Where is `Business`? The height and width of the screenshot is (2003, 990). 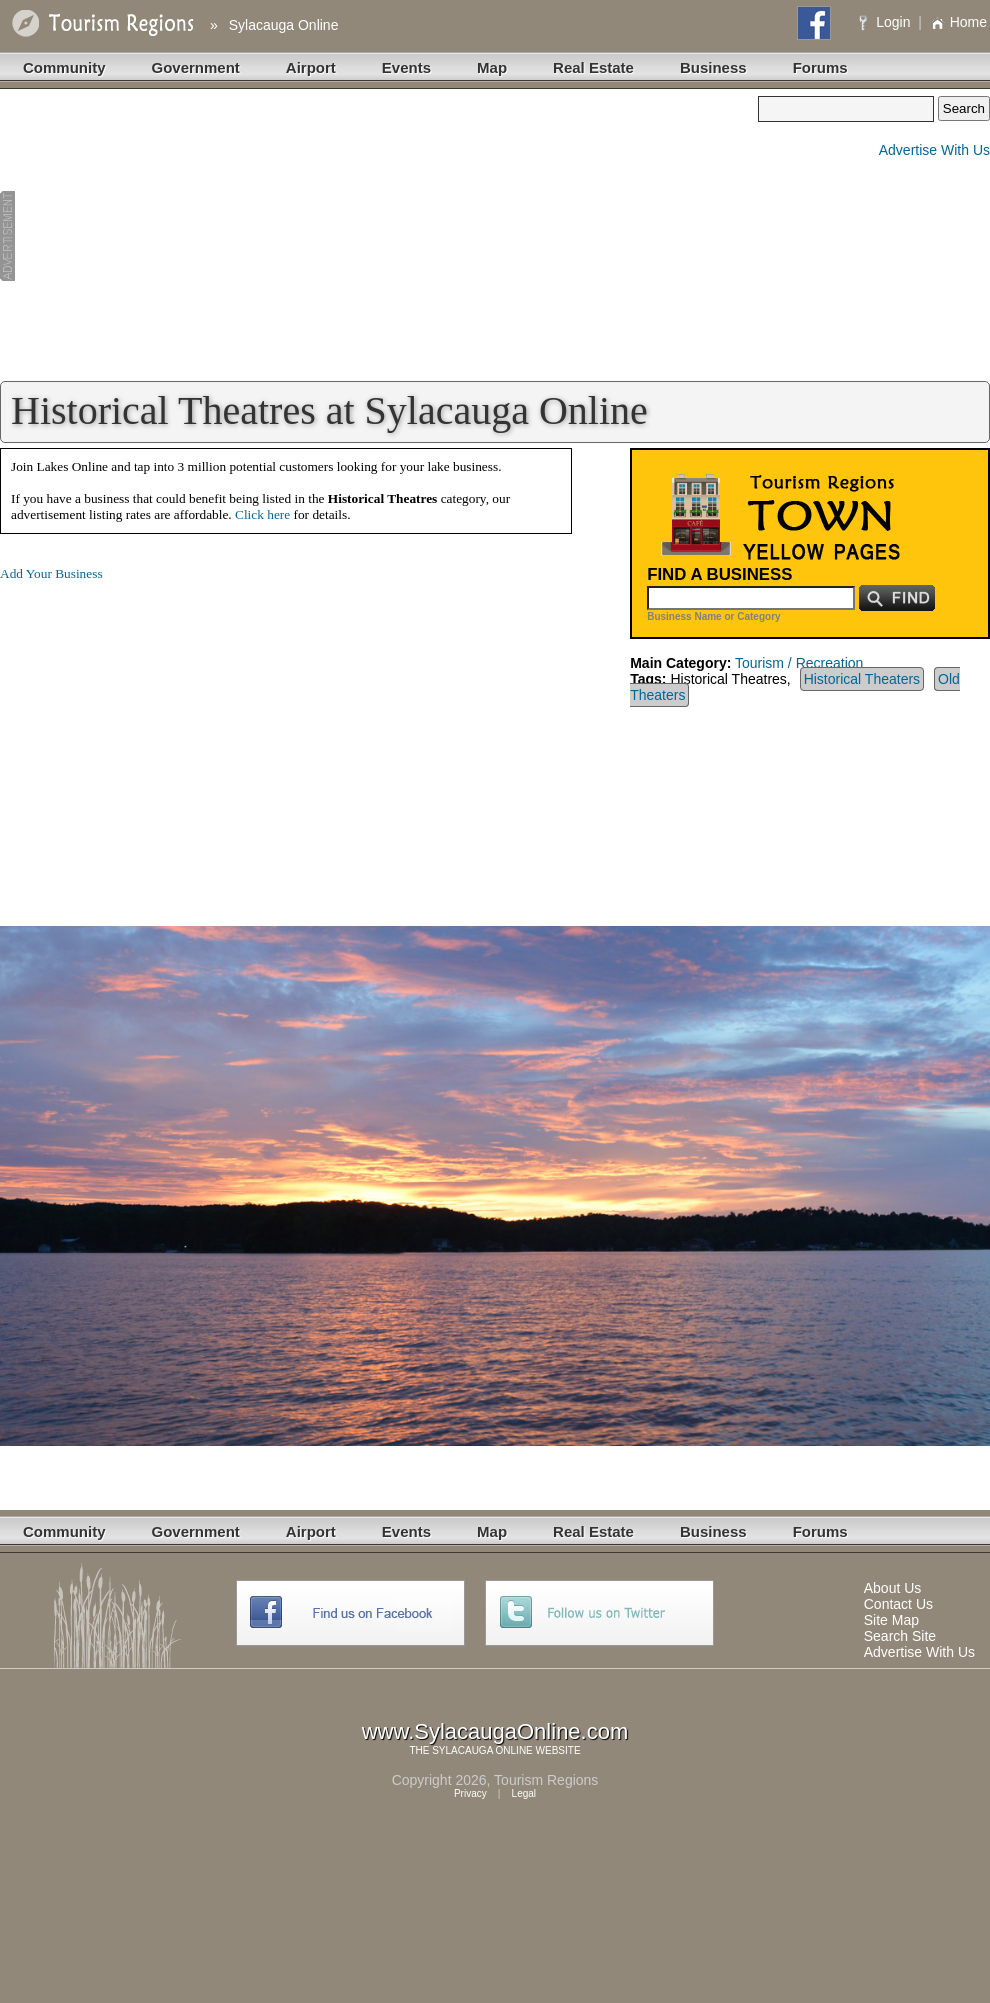
Business is located at coordinates (713, 67).